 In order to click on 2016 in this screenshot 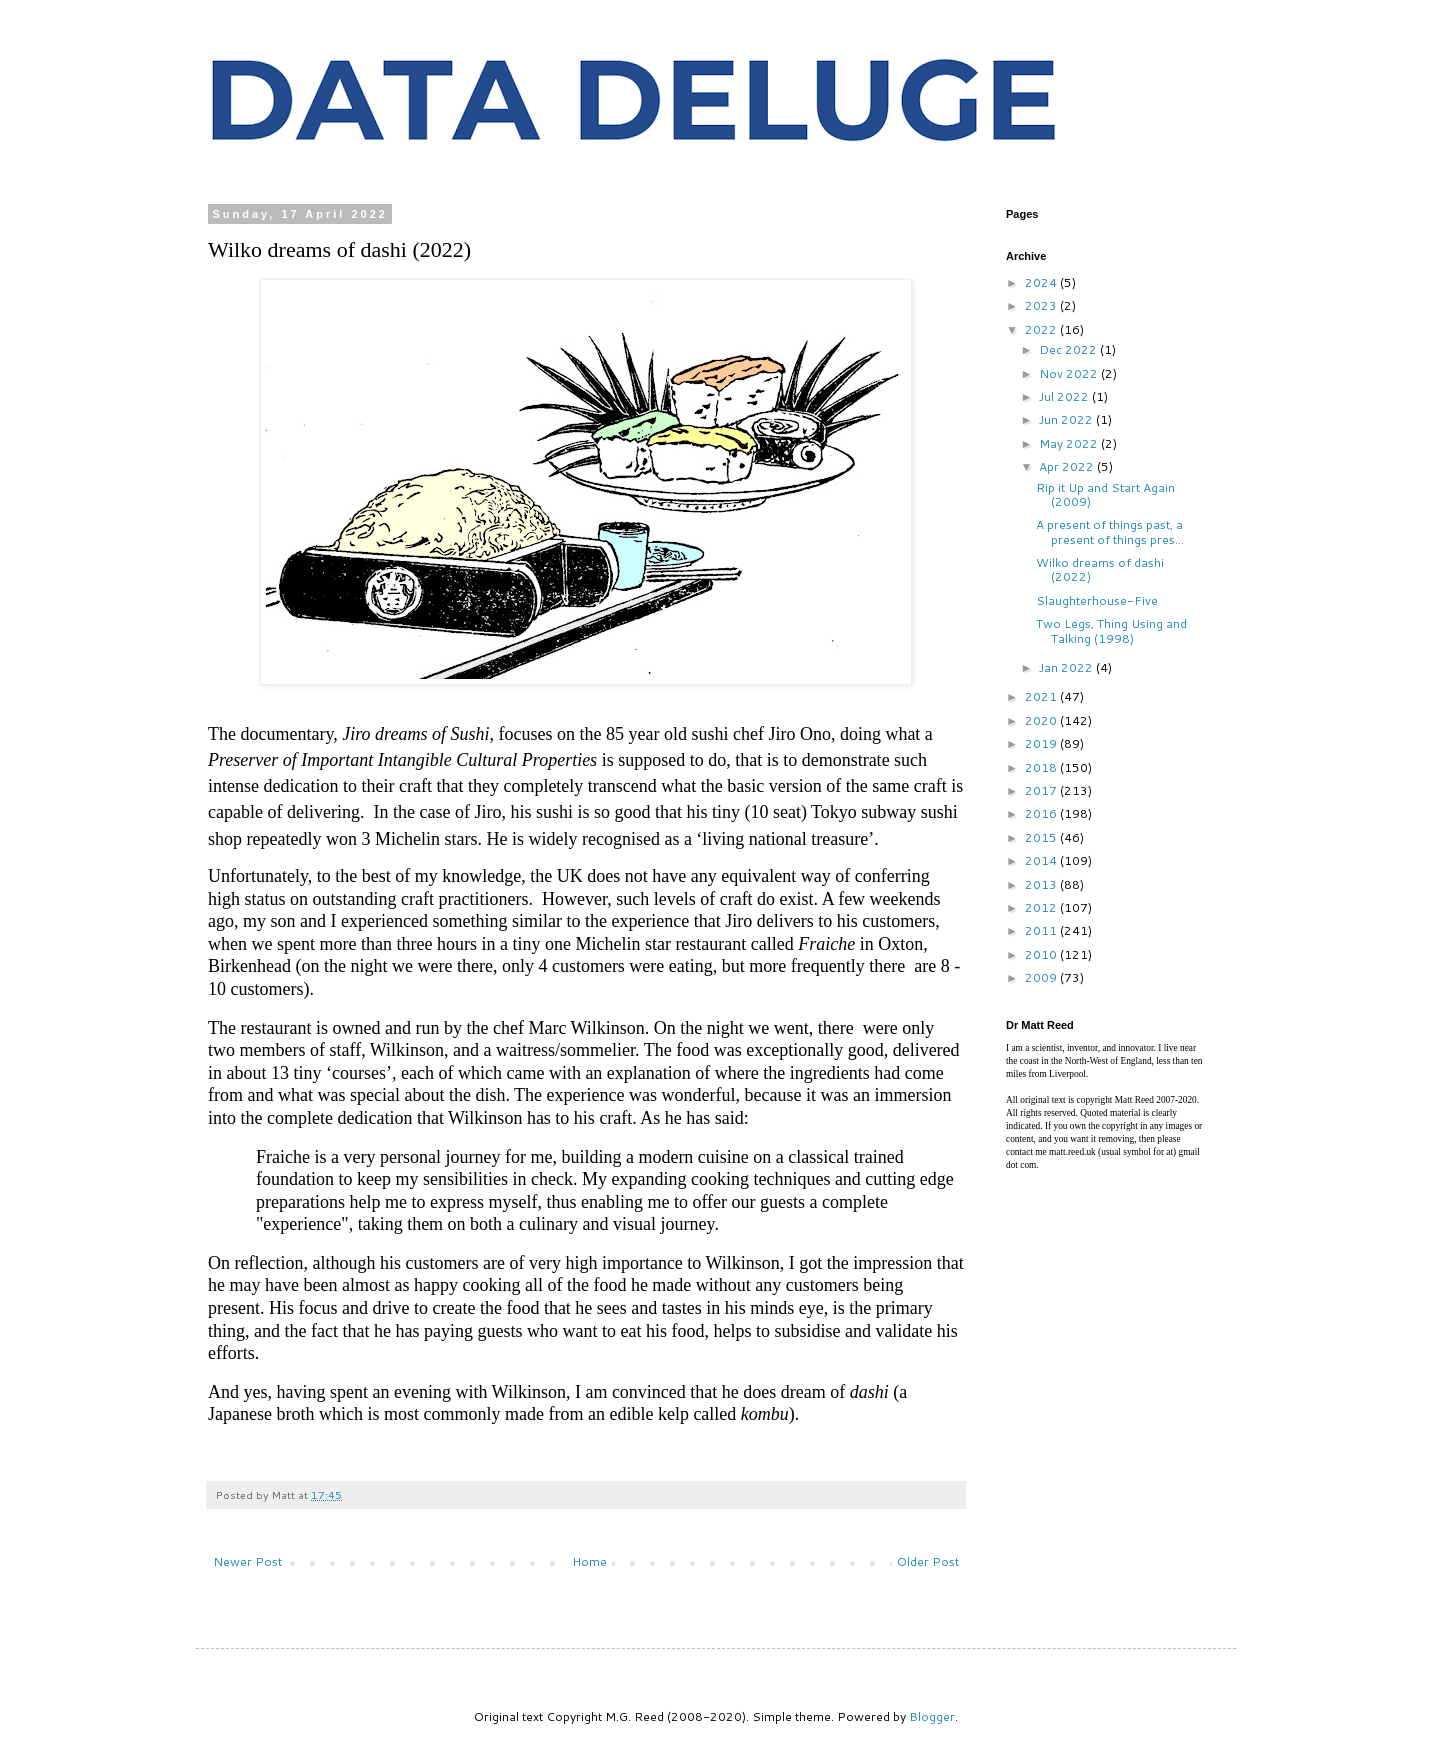, I will do `click(1042, 813)`.